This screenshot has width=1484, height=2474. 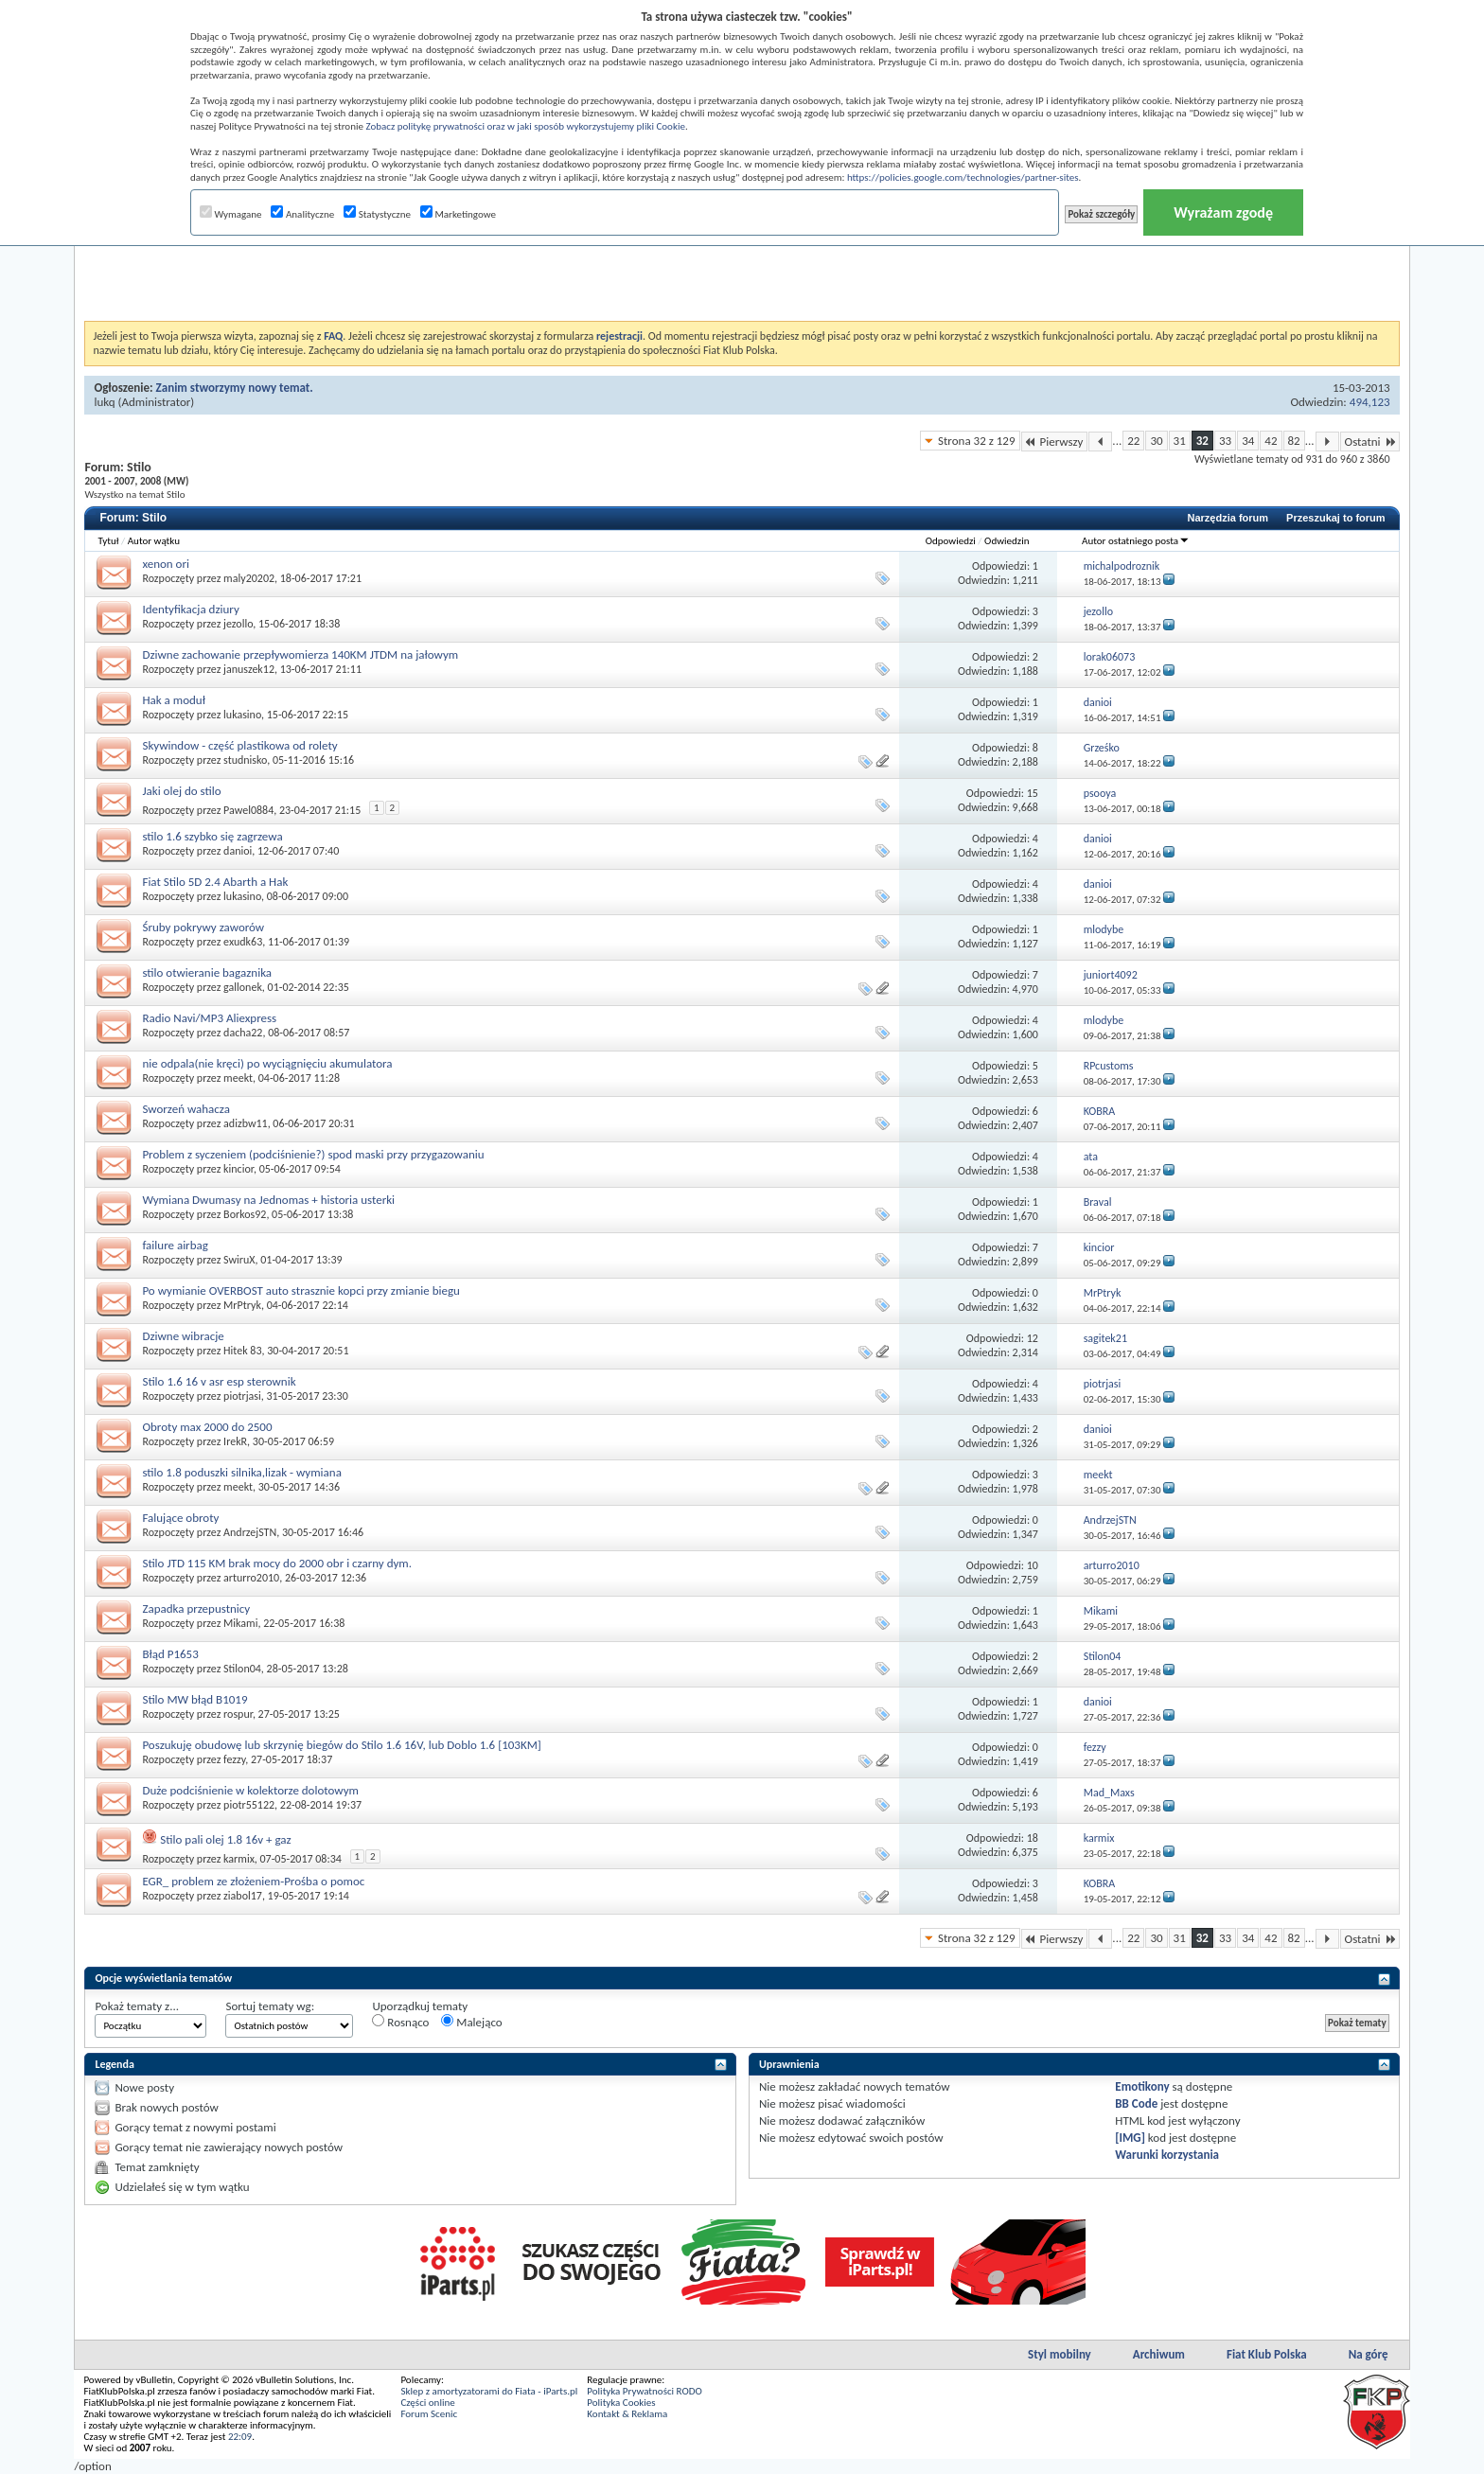 What do you see at coordinates (238, 1714) in the screenshot?
I see `rospur` at bounding box center [238, 1714].